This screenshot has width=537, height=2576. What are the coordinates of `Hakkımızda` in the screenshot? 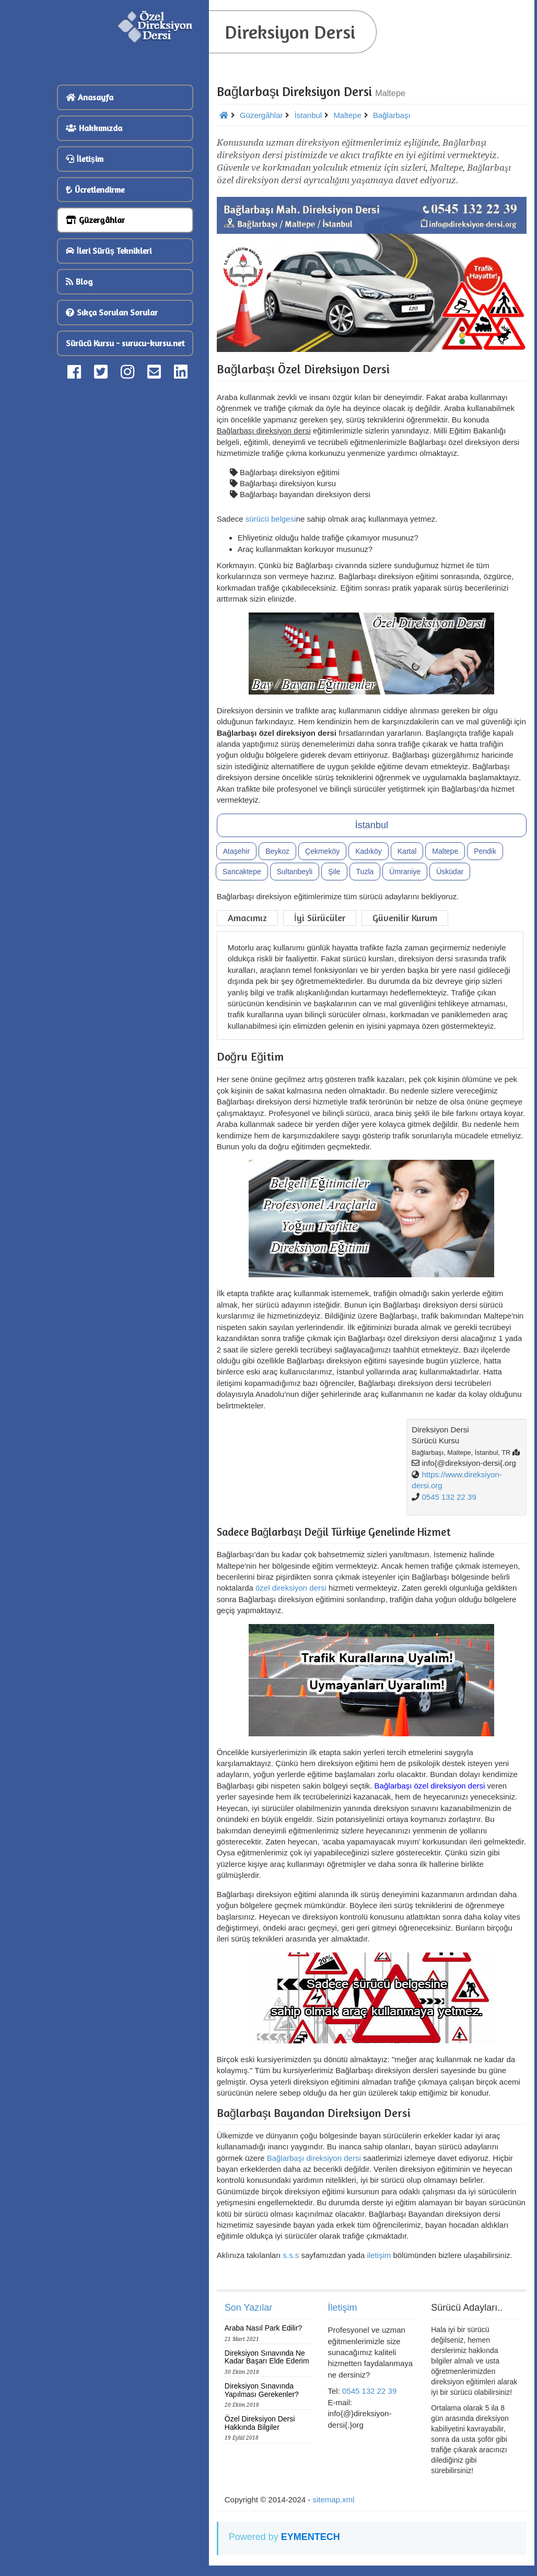 It's located at (94, 128).